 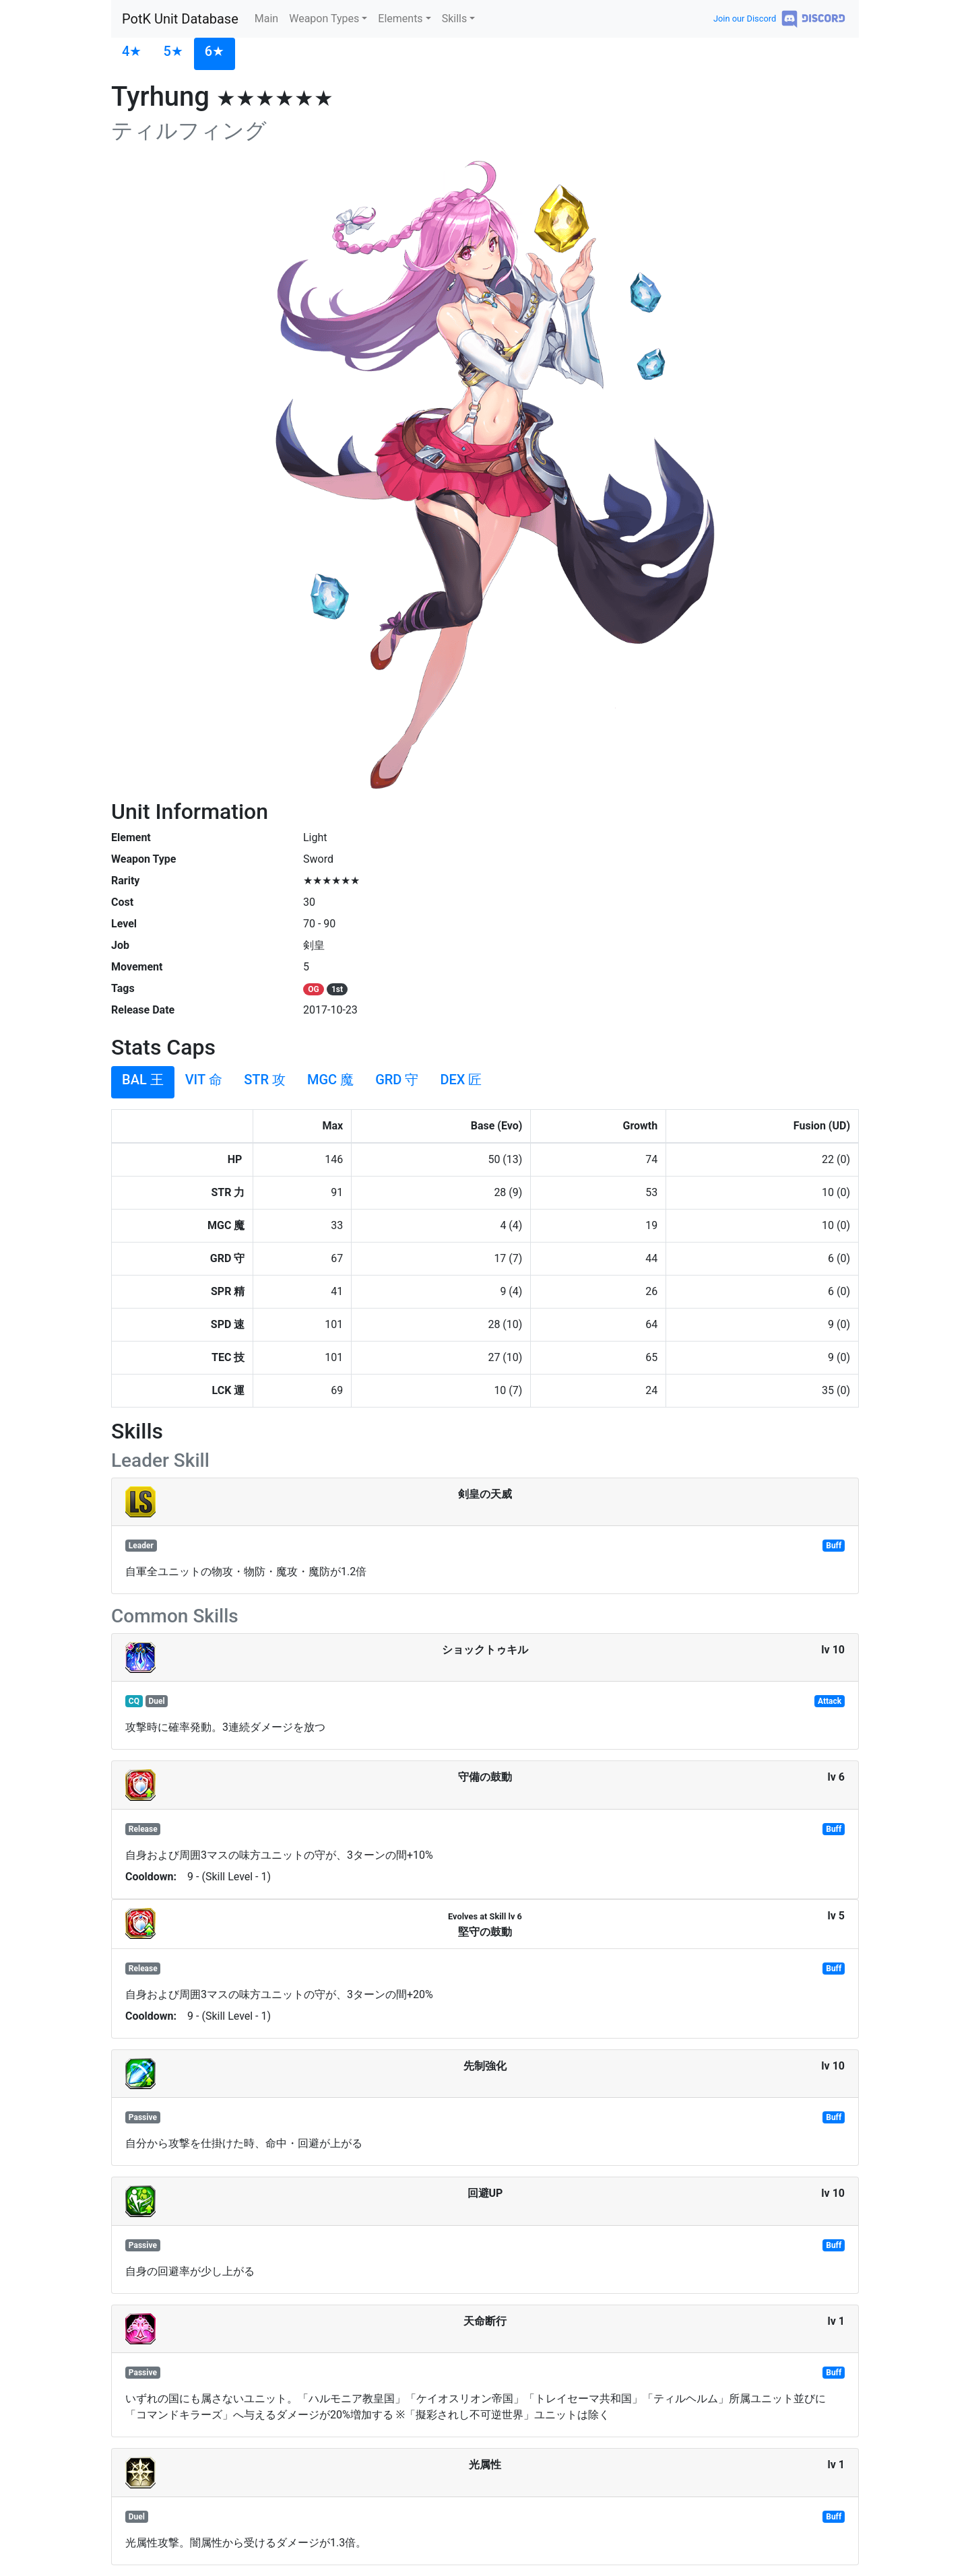 What do you see at coordinates (266, 18) in the screenshot?
I see `Main` at bounding box center [266, 18].